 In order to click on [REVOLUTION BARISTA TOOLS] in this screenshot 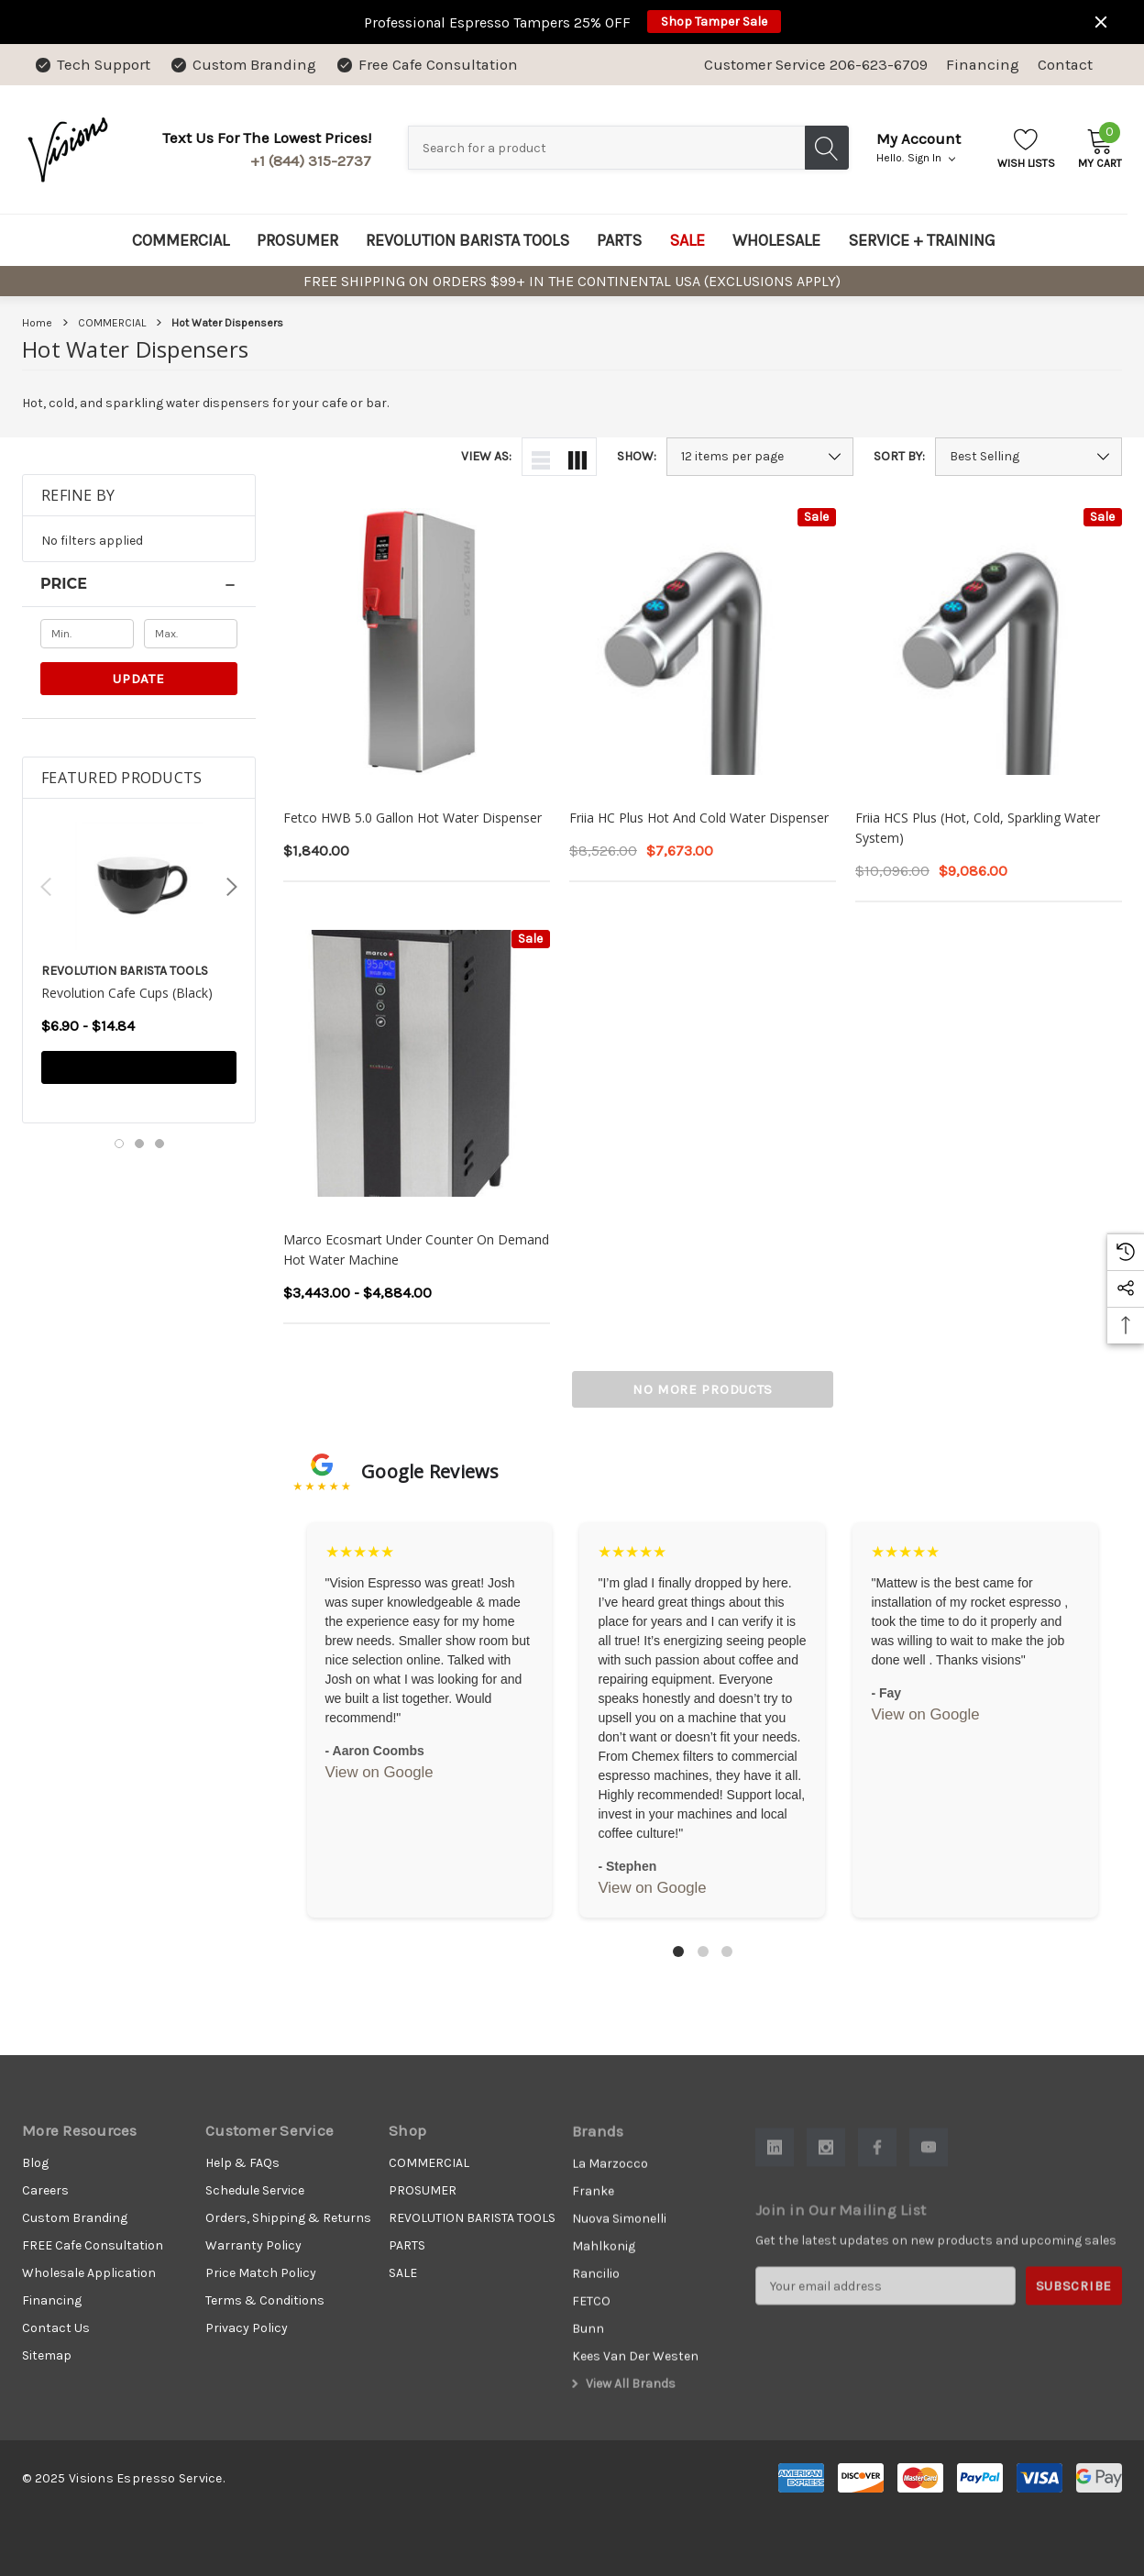, I will do `click(467, 240)`.